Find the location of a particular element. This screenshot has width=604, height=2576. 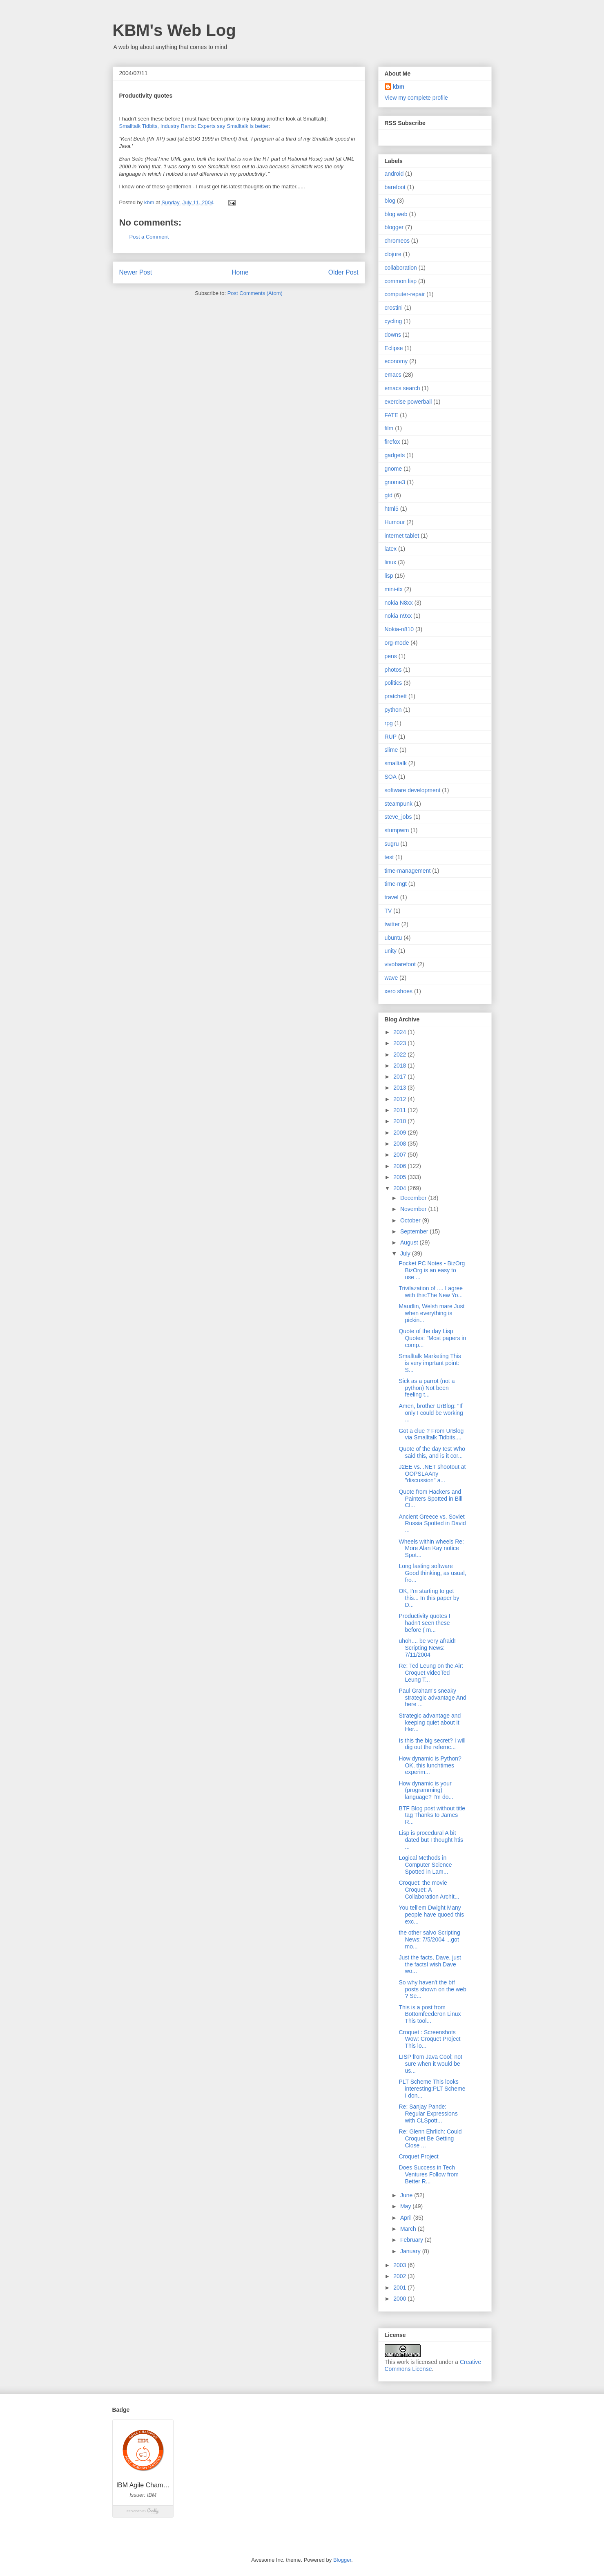

December is located at coordinates (414, 1198).